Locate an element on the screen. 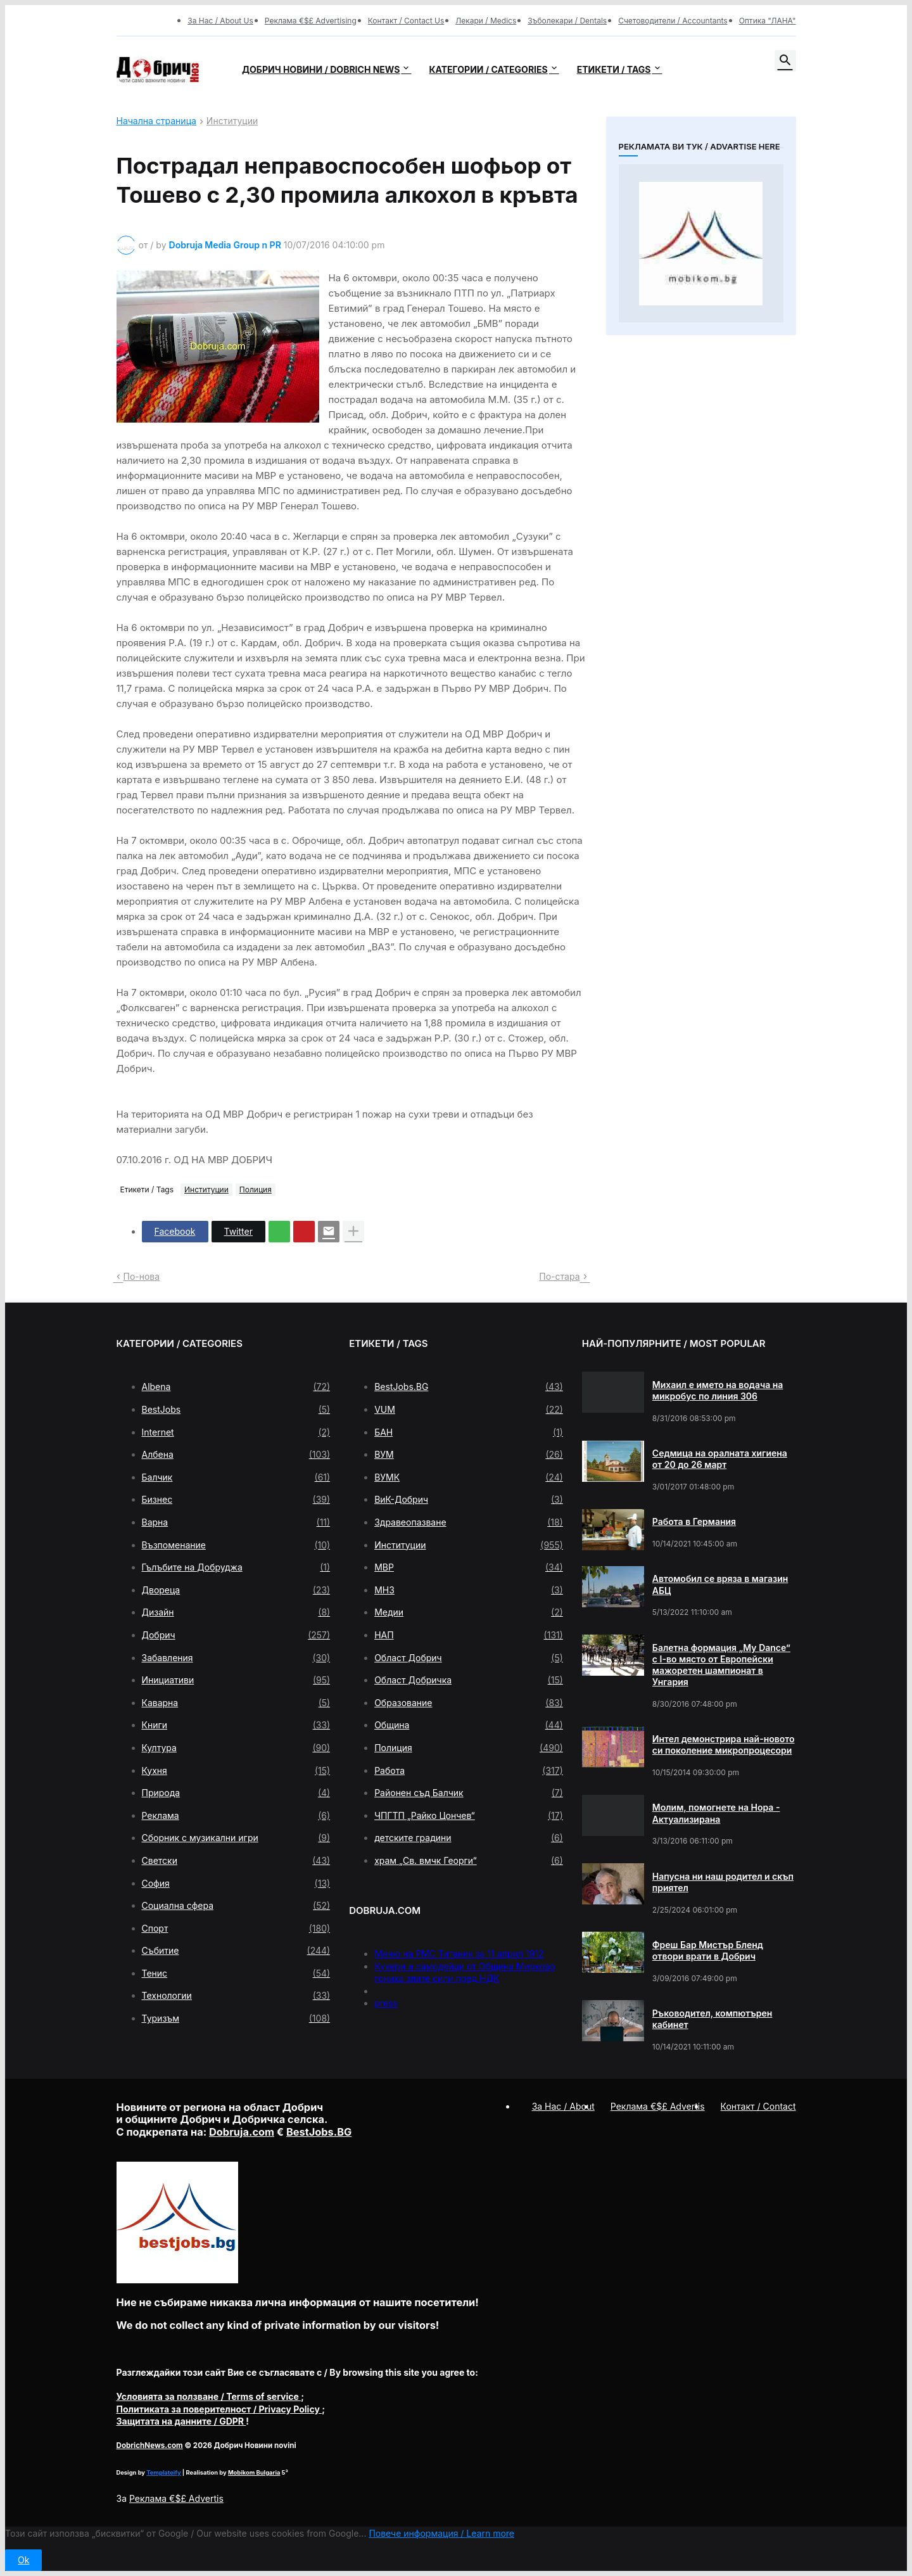 The width and height of the screenshot is (912, 2576). храм „Св. вмчк Георги“ is located at coordinates (468, 1860).